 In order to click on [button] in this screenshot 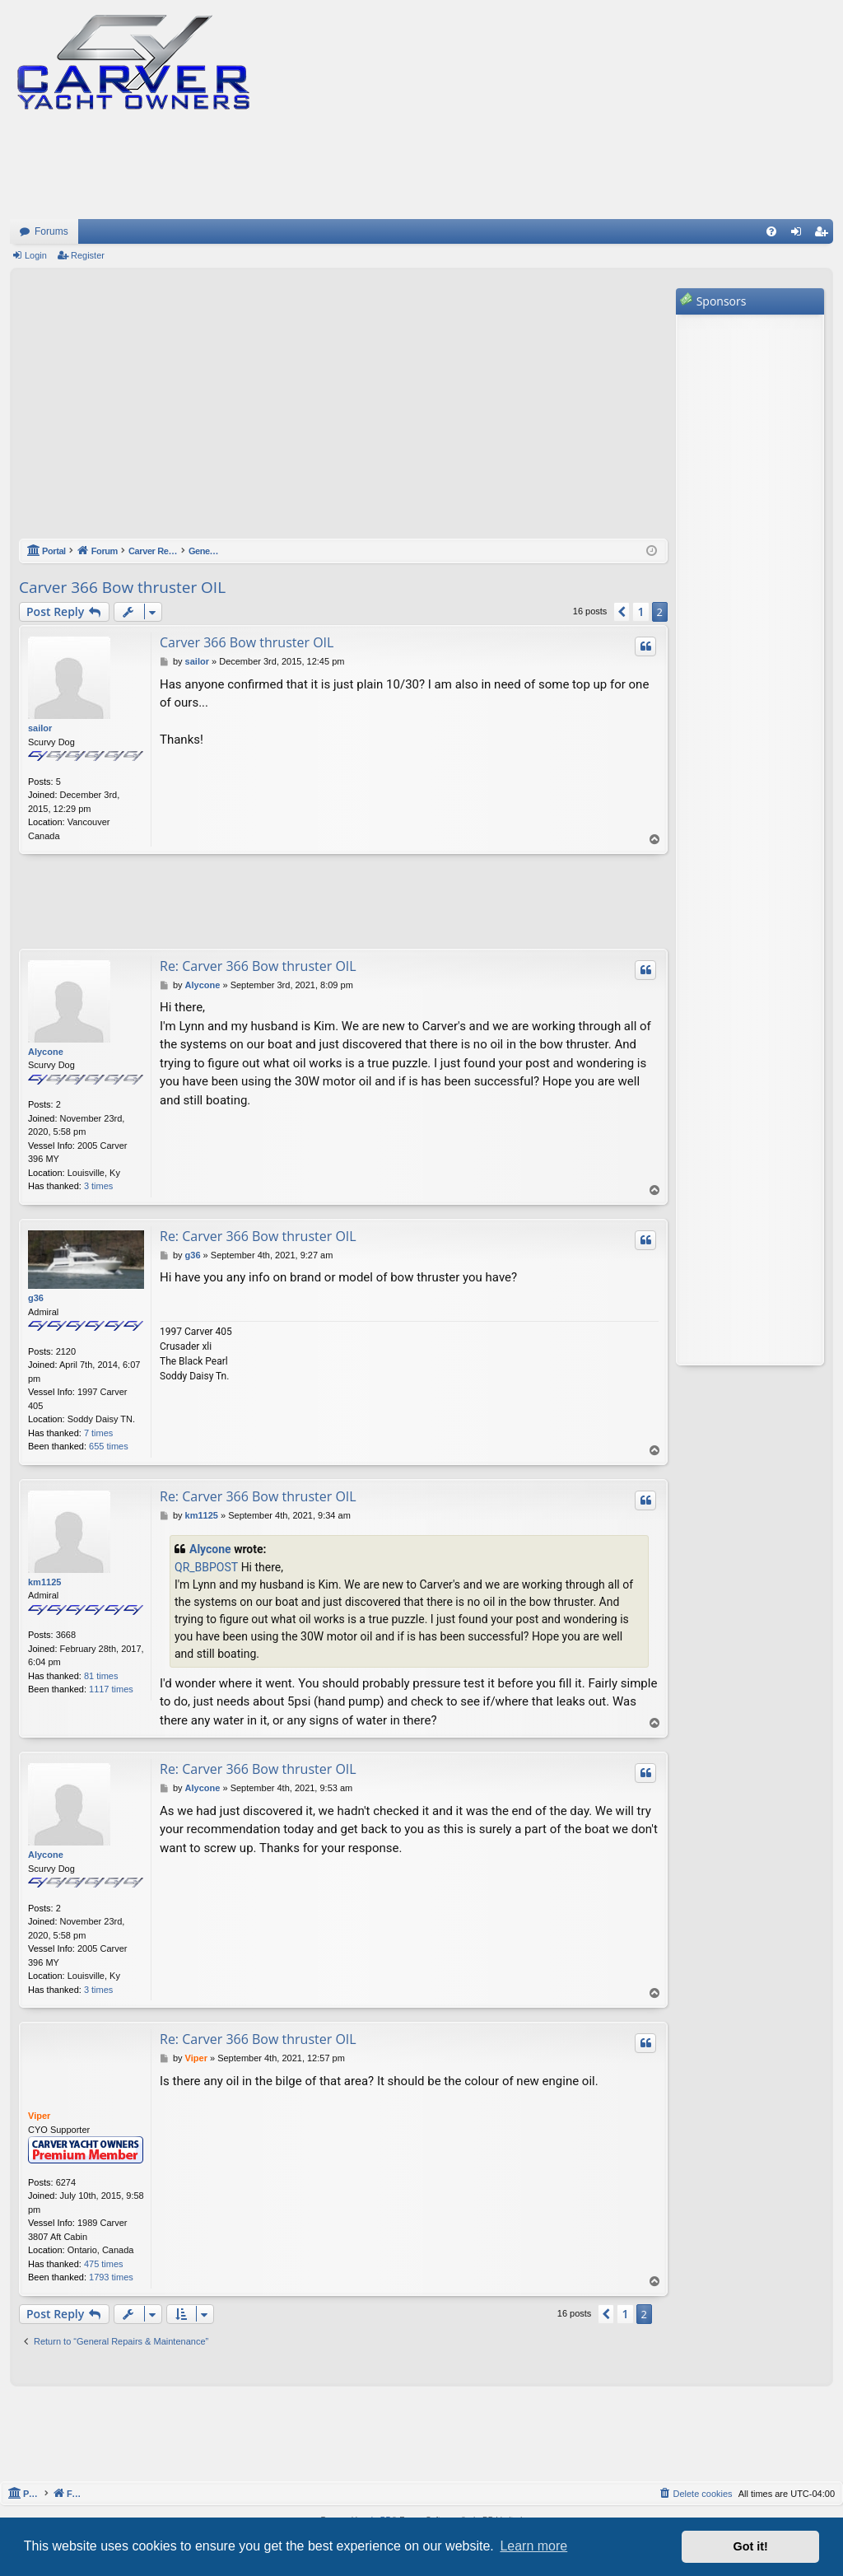, I will do `click(621, 612)`.